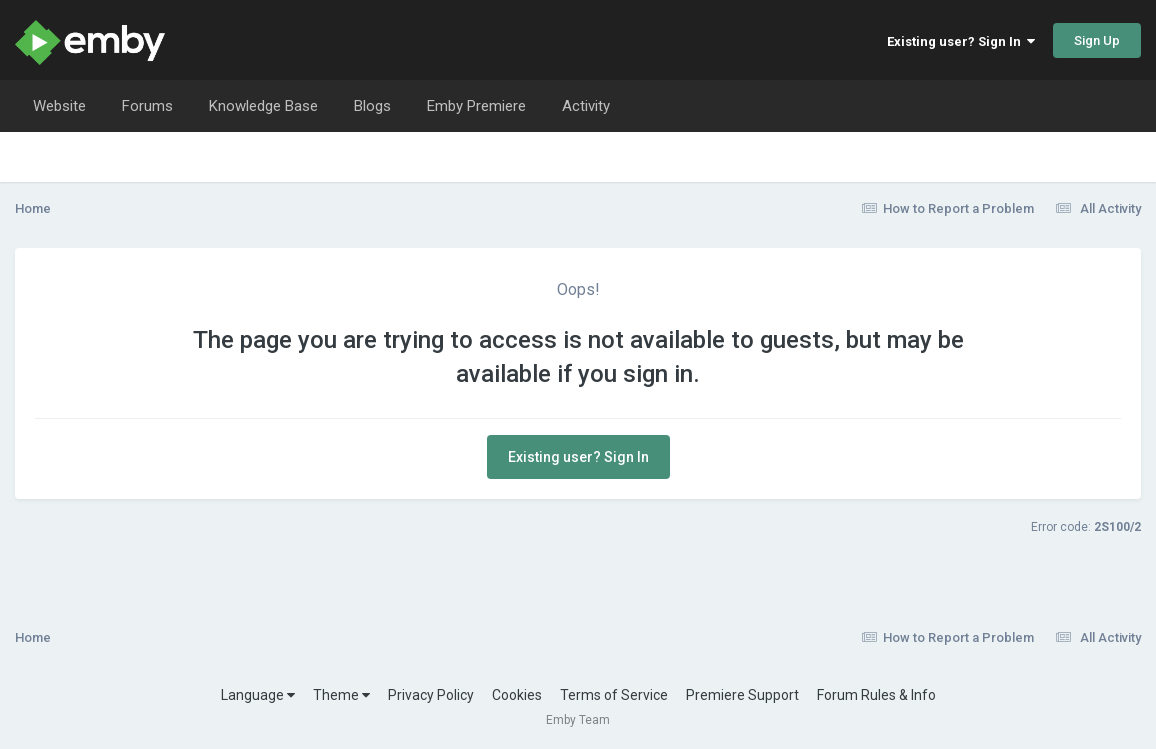 The width and height of the screenshot is (1156, 749). What do you see at coordinates (476, 106) in the screenshot?
I see `Emby Premiere` at bounding box center [476, 106].